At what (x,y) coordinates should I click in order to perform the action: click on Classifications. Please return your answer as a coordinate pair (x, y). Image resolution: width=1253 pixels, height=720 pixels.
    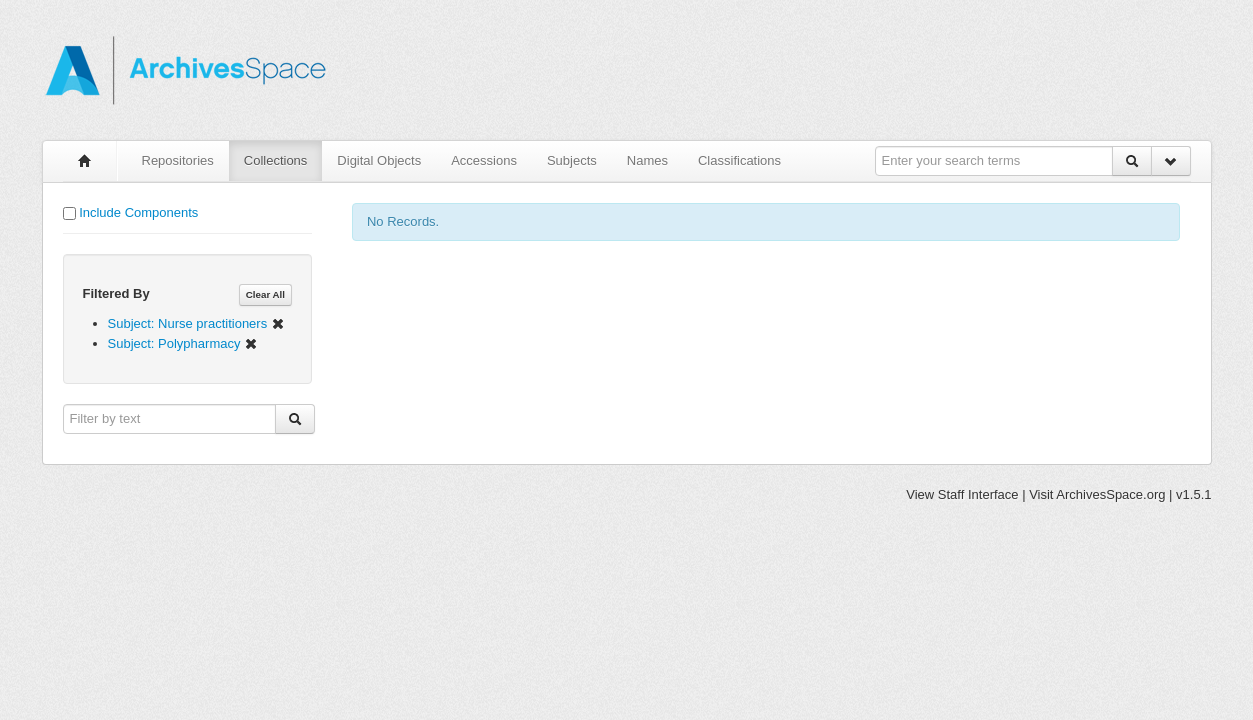
    Looking at the image, I should click on (739, 160).